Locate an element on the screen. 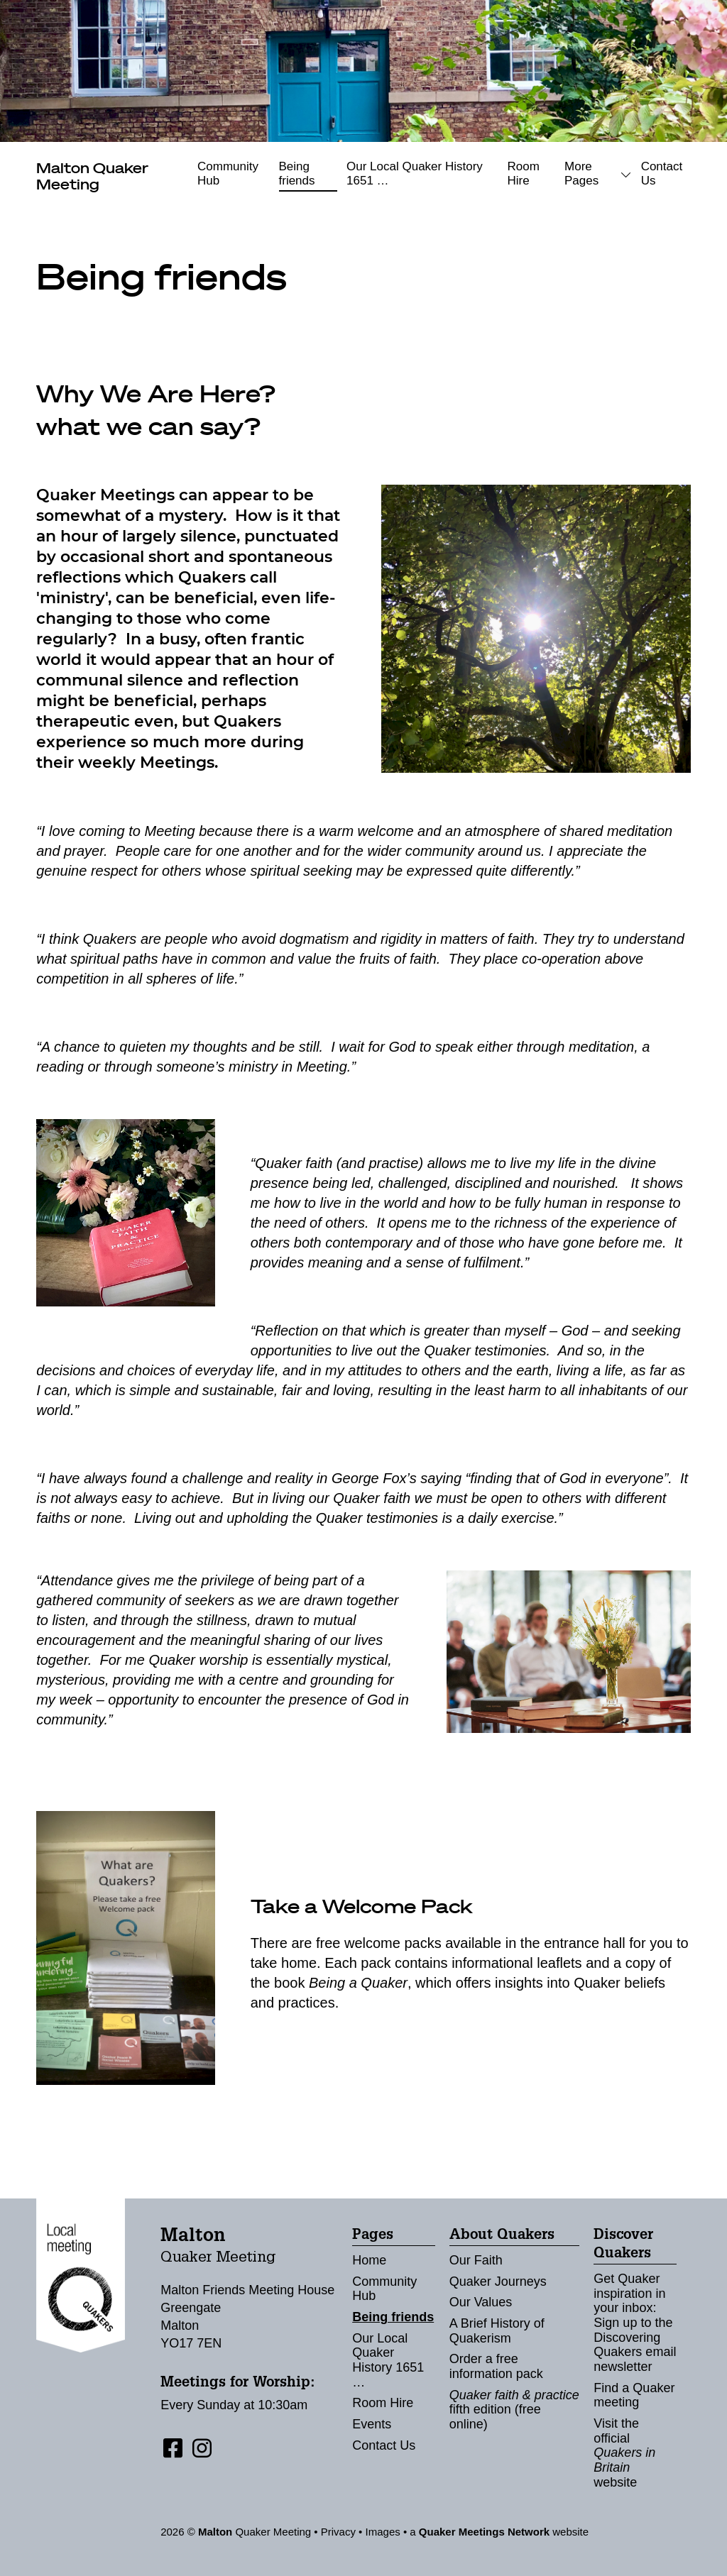  Quaker Meeting is located at coordinates (92, 176).